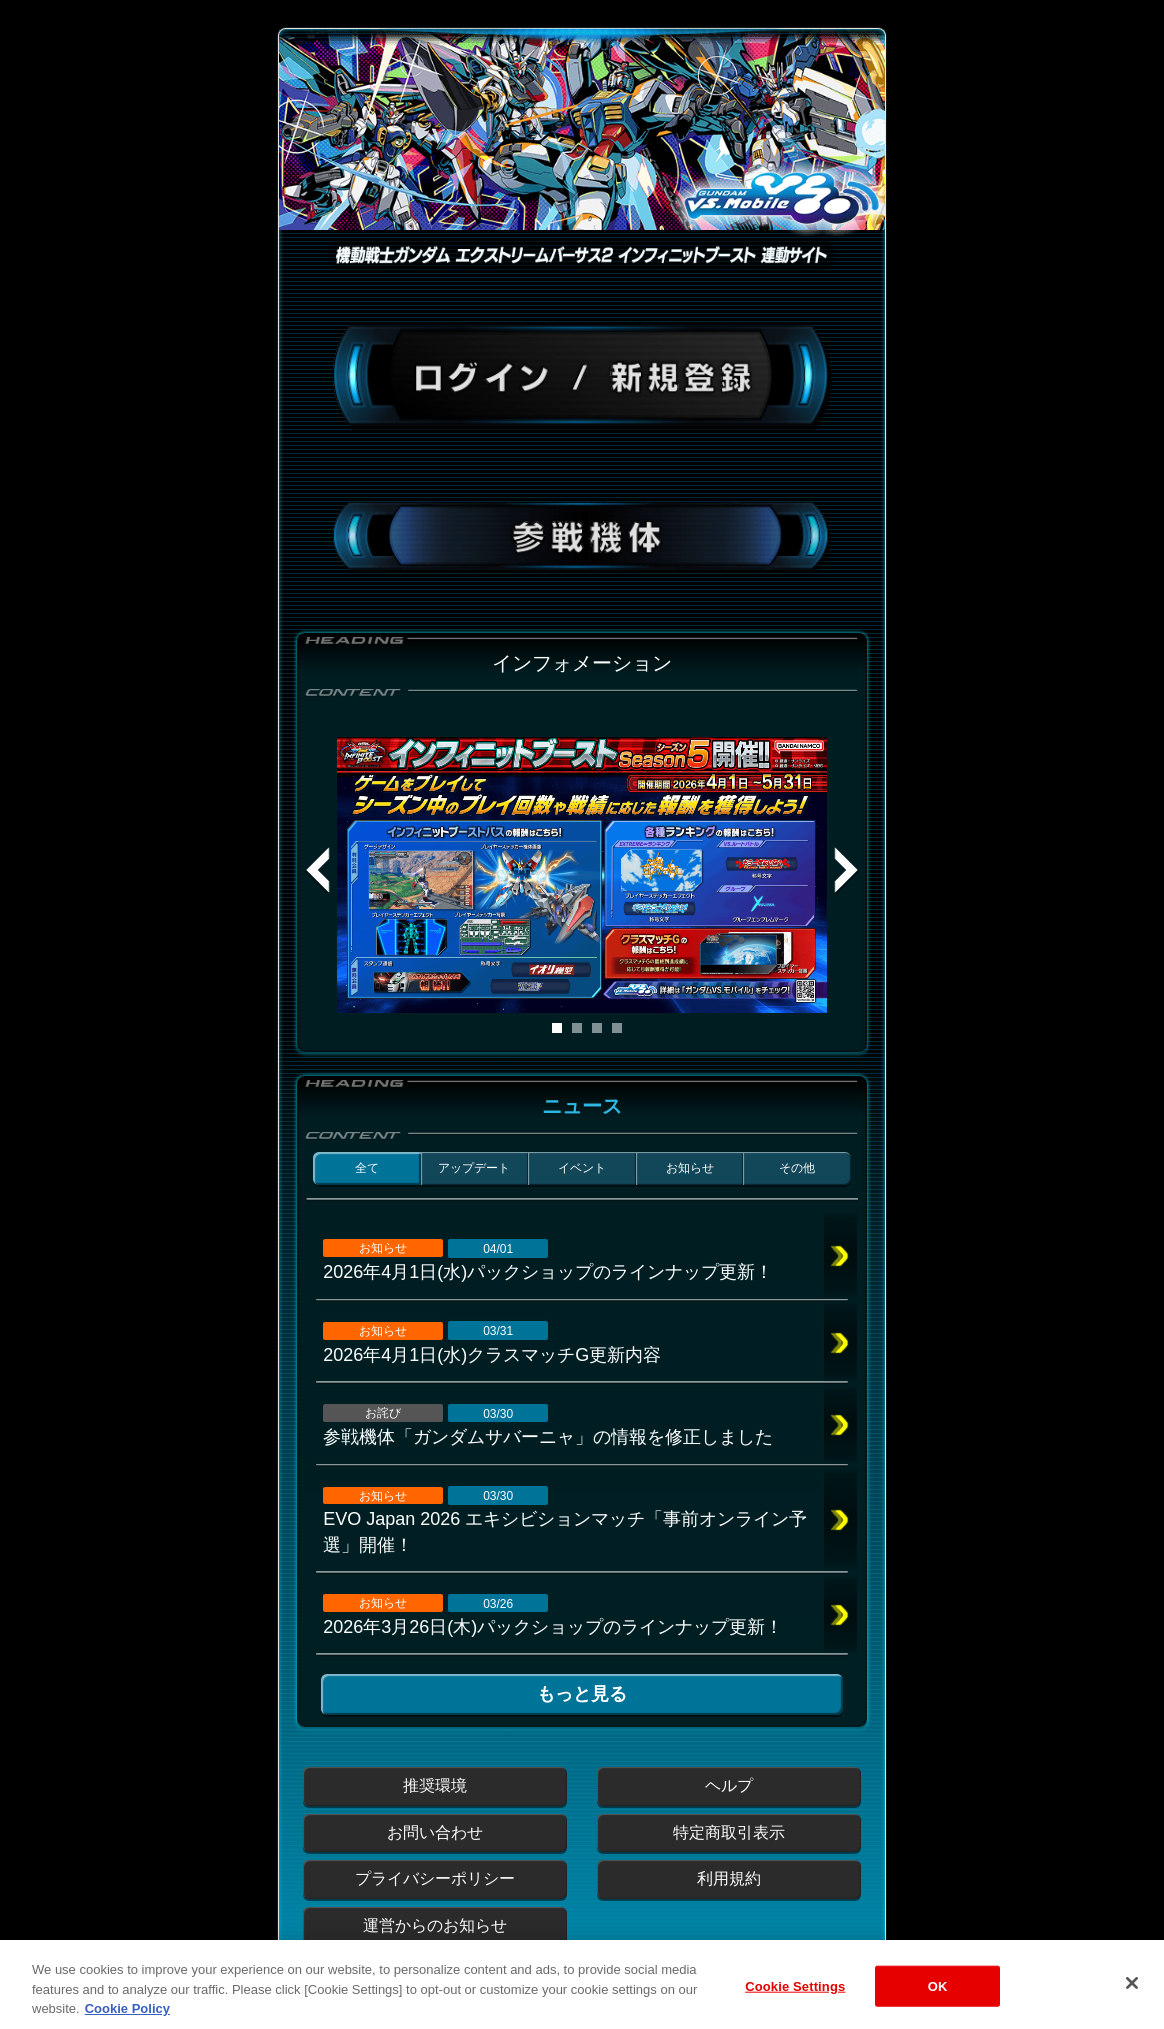 Image resolution: width=1164 pixels, height=2029 pixels. What do you see at coordinates (435, 1832) in the screenshot?
I see `お問い合わせ` at bounding box center [435, 1832].